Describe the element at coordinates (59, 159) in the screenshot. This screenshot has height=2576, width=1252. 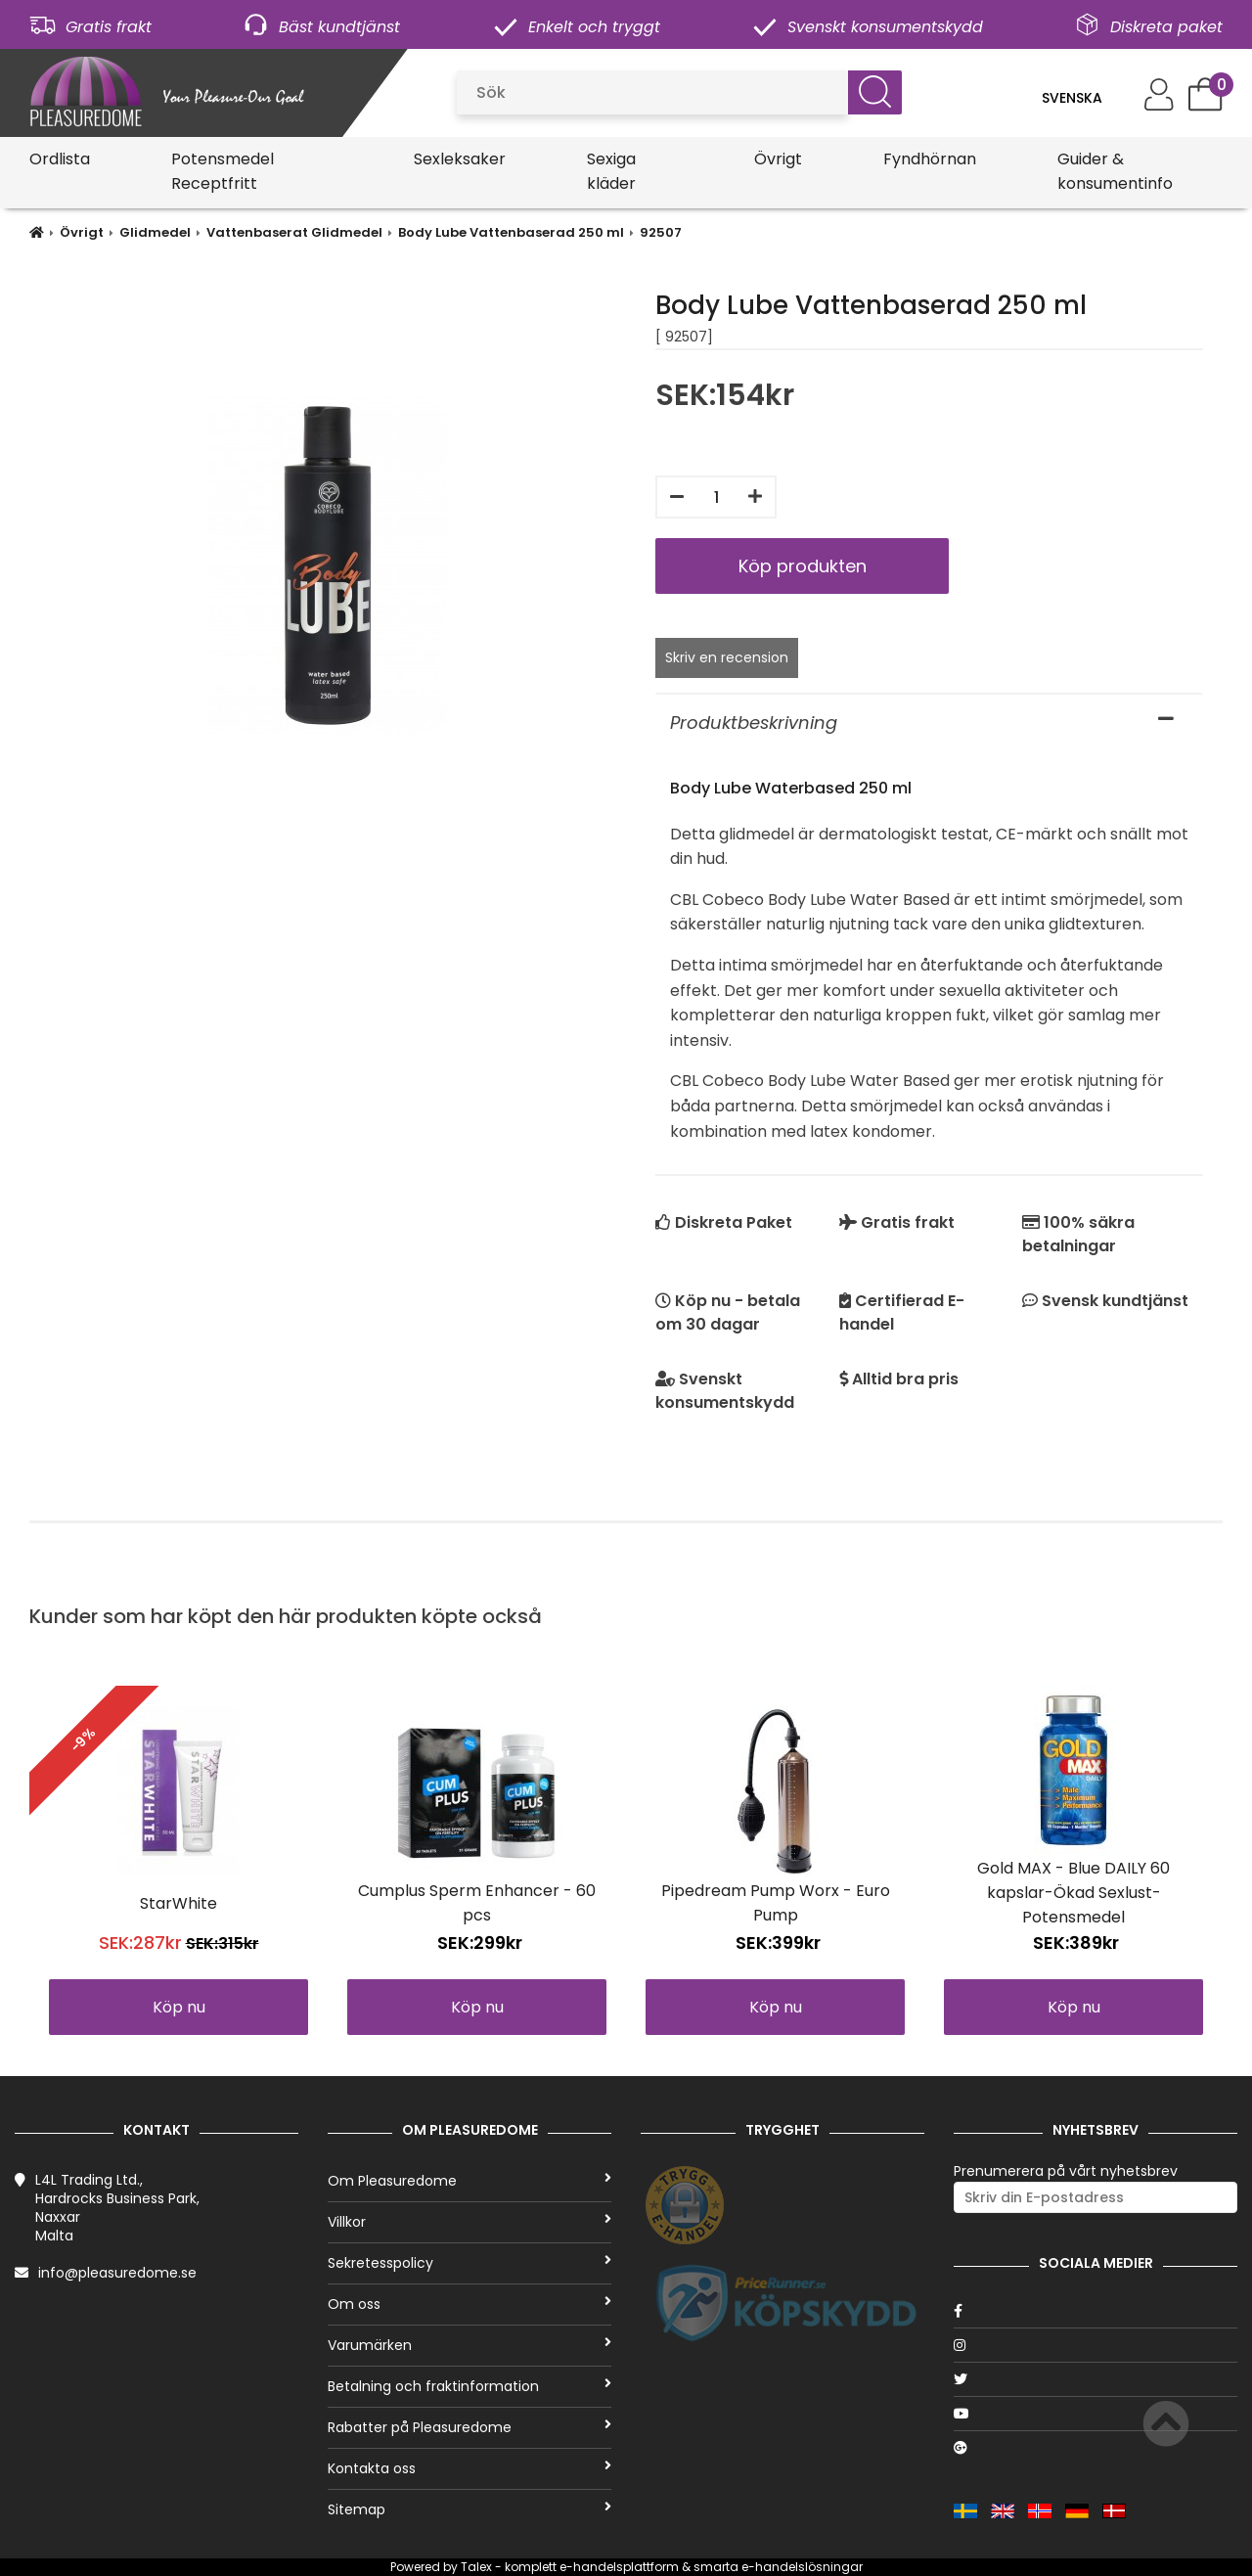
I see `Ordlista` at that location.